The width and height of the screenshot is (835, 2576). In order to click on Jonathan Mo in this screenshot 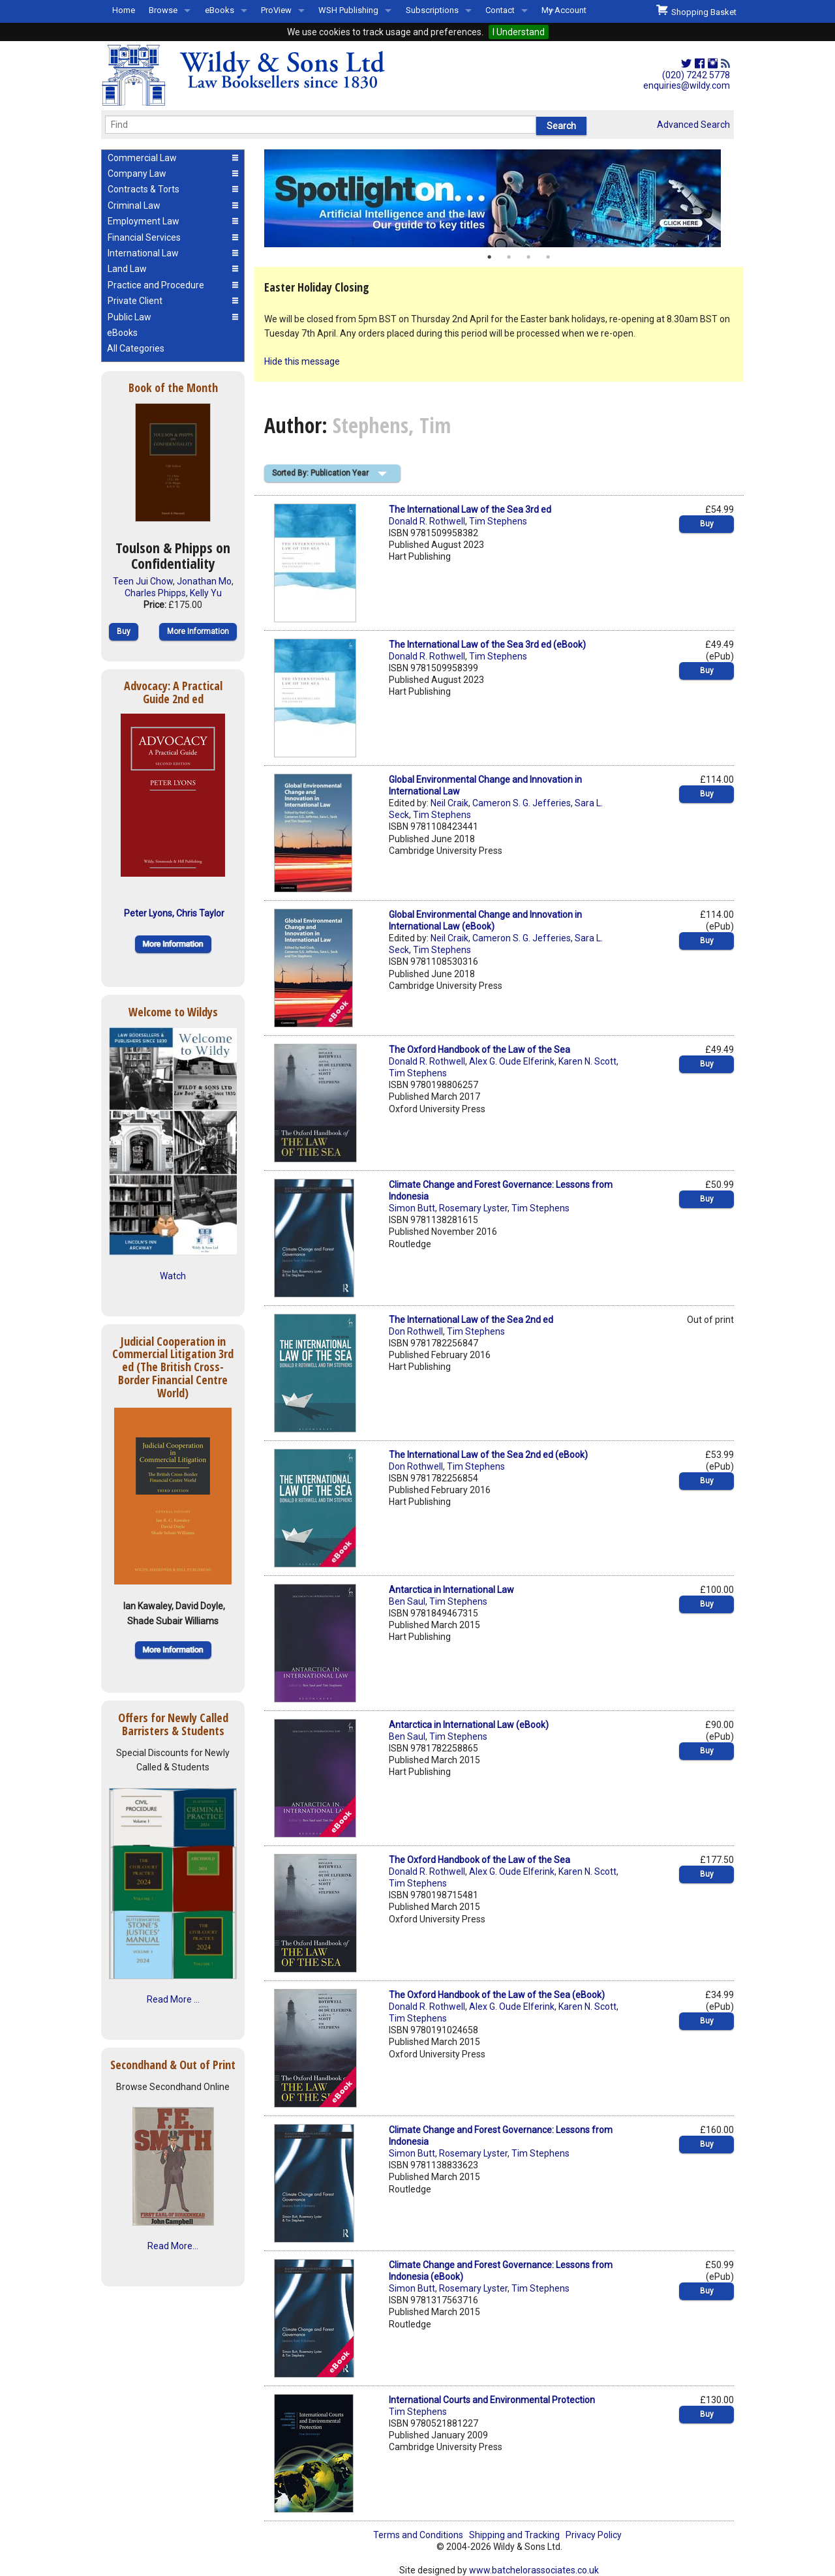, I will do `click(204, 581)`.